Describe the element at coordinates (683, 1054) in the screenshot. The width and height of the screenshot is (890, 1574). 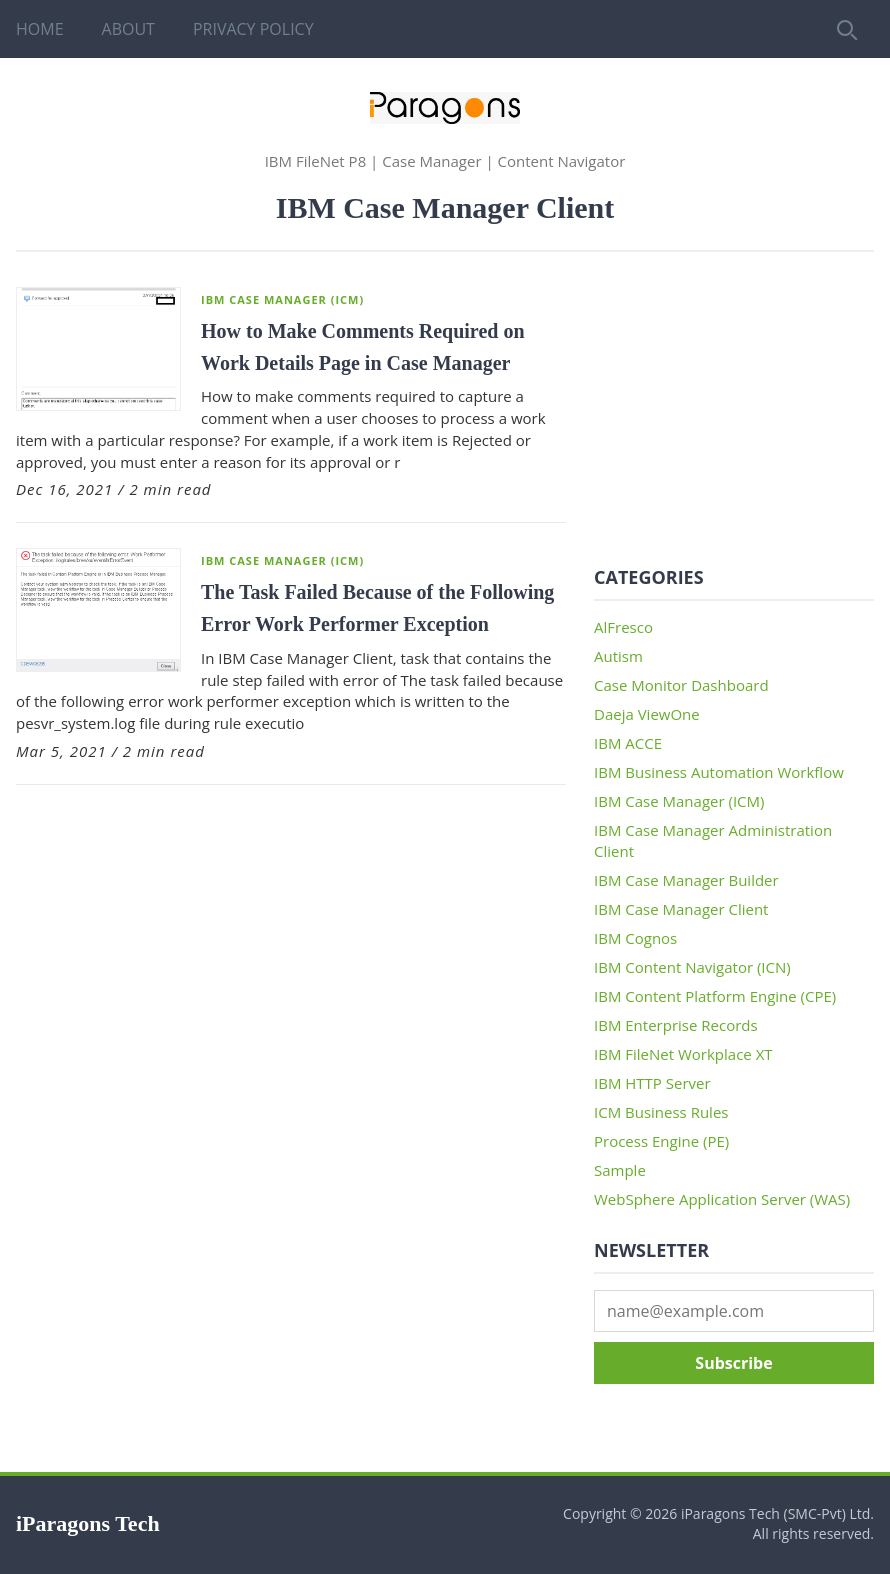
I see `IBM FileNet Workplace XT` at that location.